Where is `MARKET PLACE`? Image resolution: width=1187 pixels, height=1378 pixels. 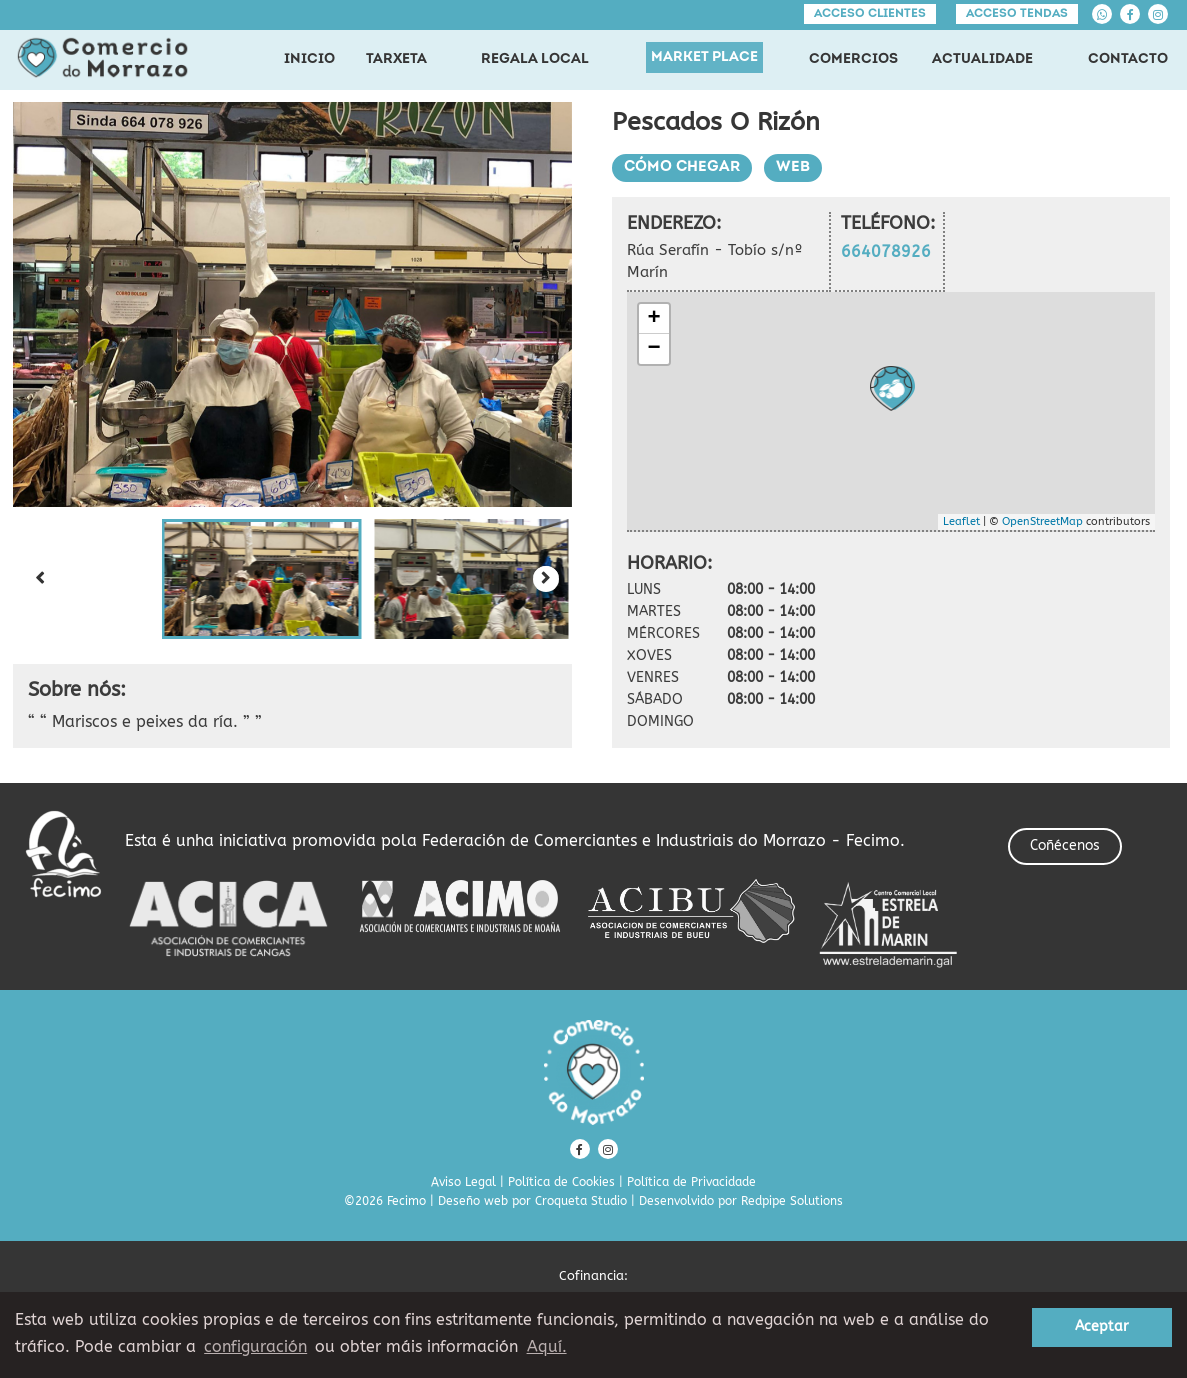
MARKET PLACE is located at coordinates (704, 57).